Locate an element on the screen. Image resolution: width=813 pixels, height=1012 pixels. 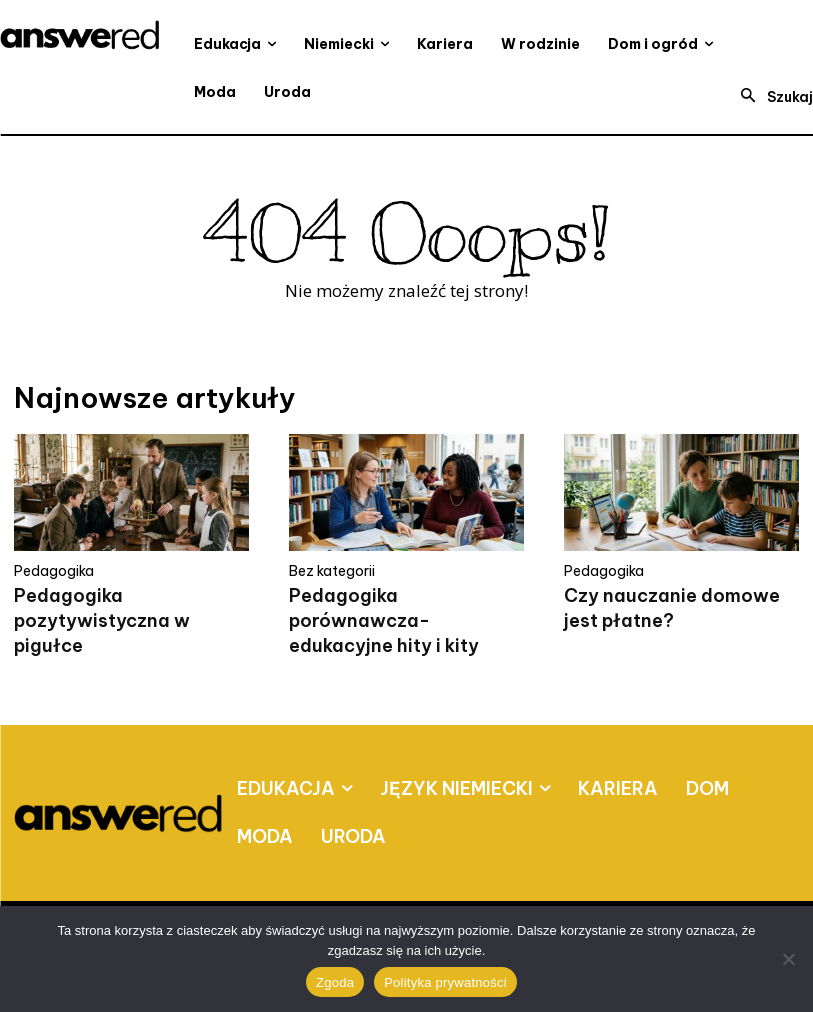
[button] is located at coordinates (771, 97).